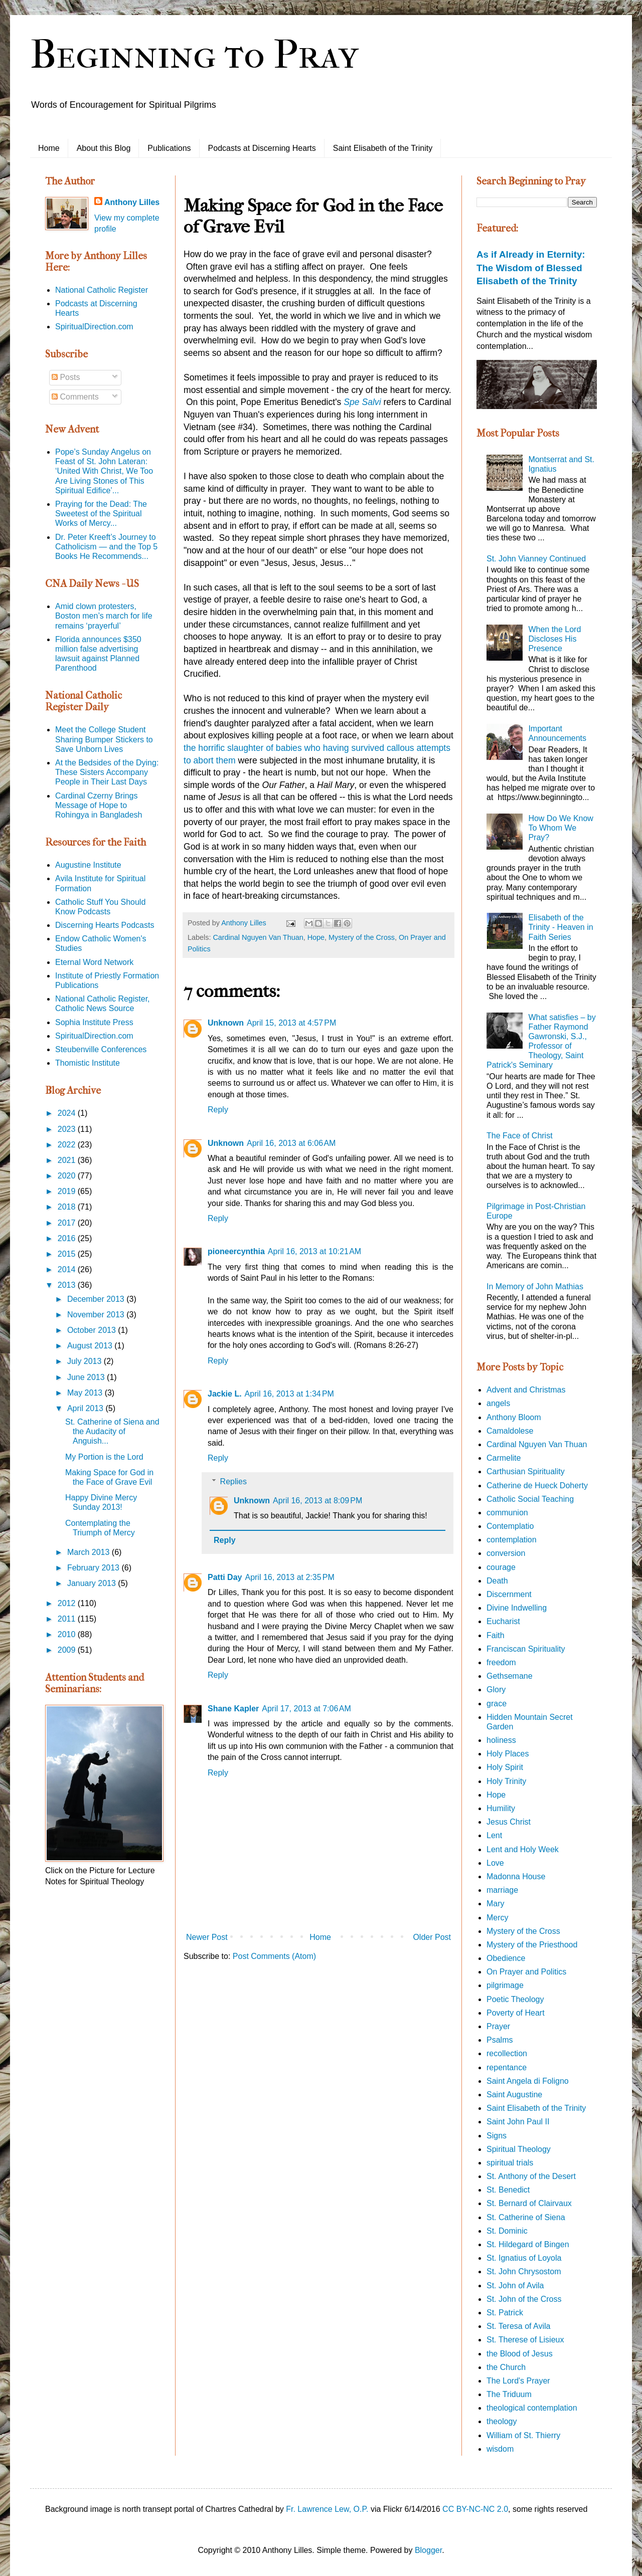  Describe the element at coordinates (101, 290) in the screenshot. I see `National Catholic Register` at that location.